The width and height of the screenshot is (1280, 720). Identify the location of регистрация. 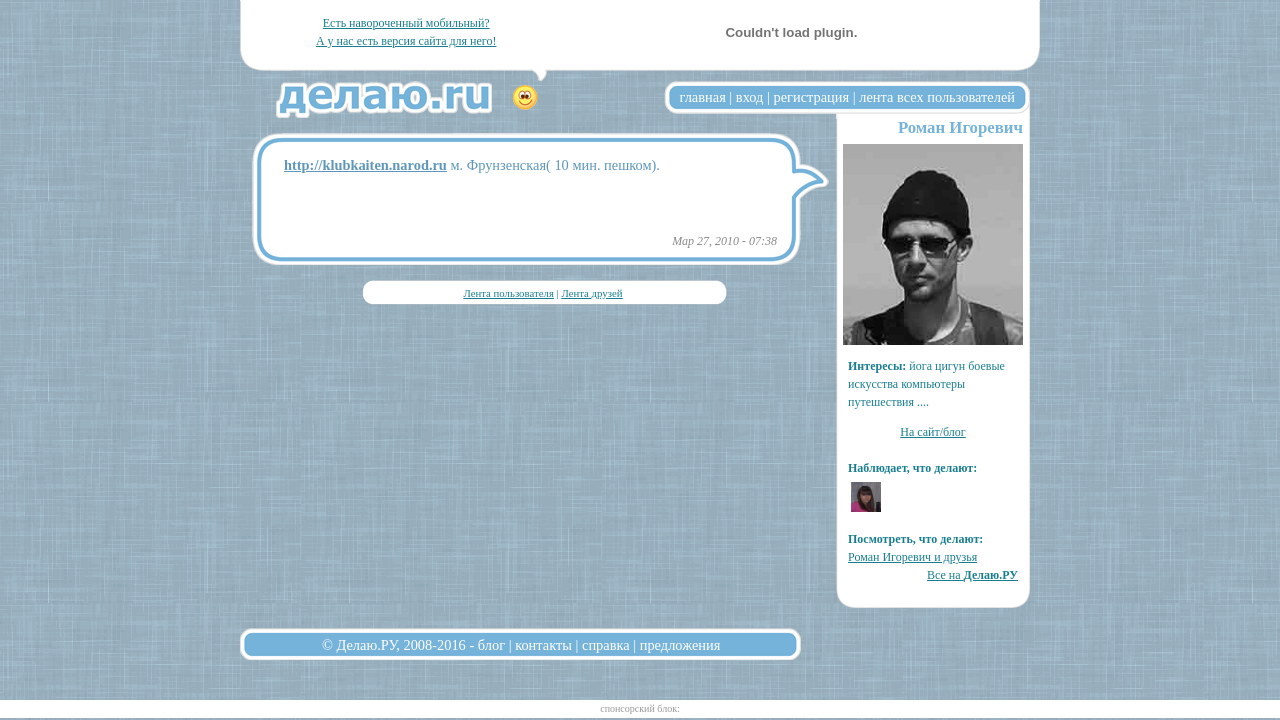
(811, 97).